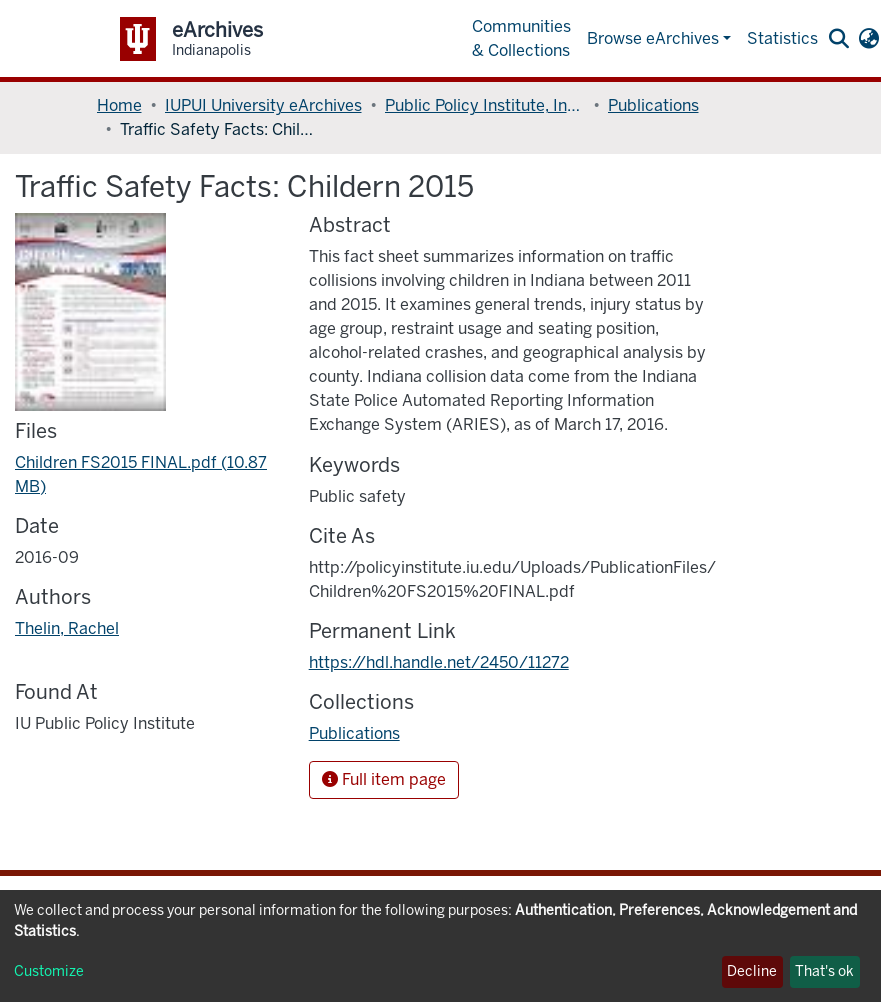 This screenshot has width=881, height=1002. Describe the element at coordinates (49, 971) in the screenshot. I see `Customize` at that location.